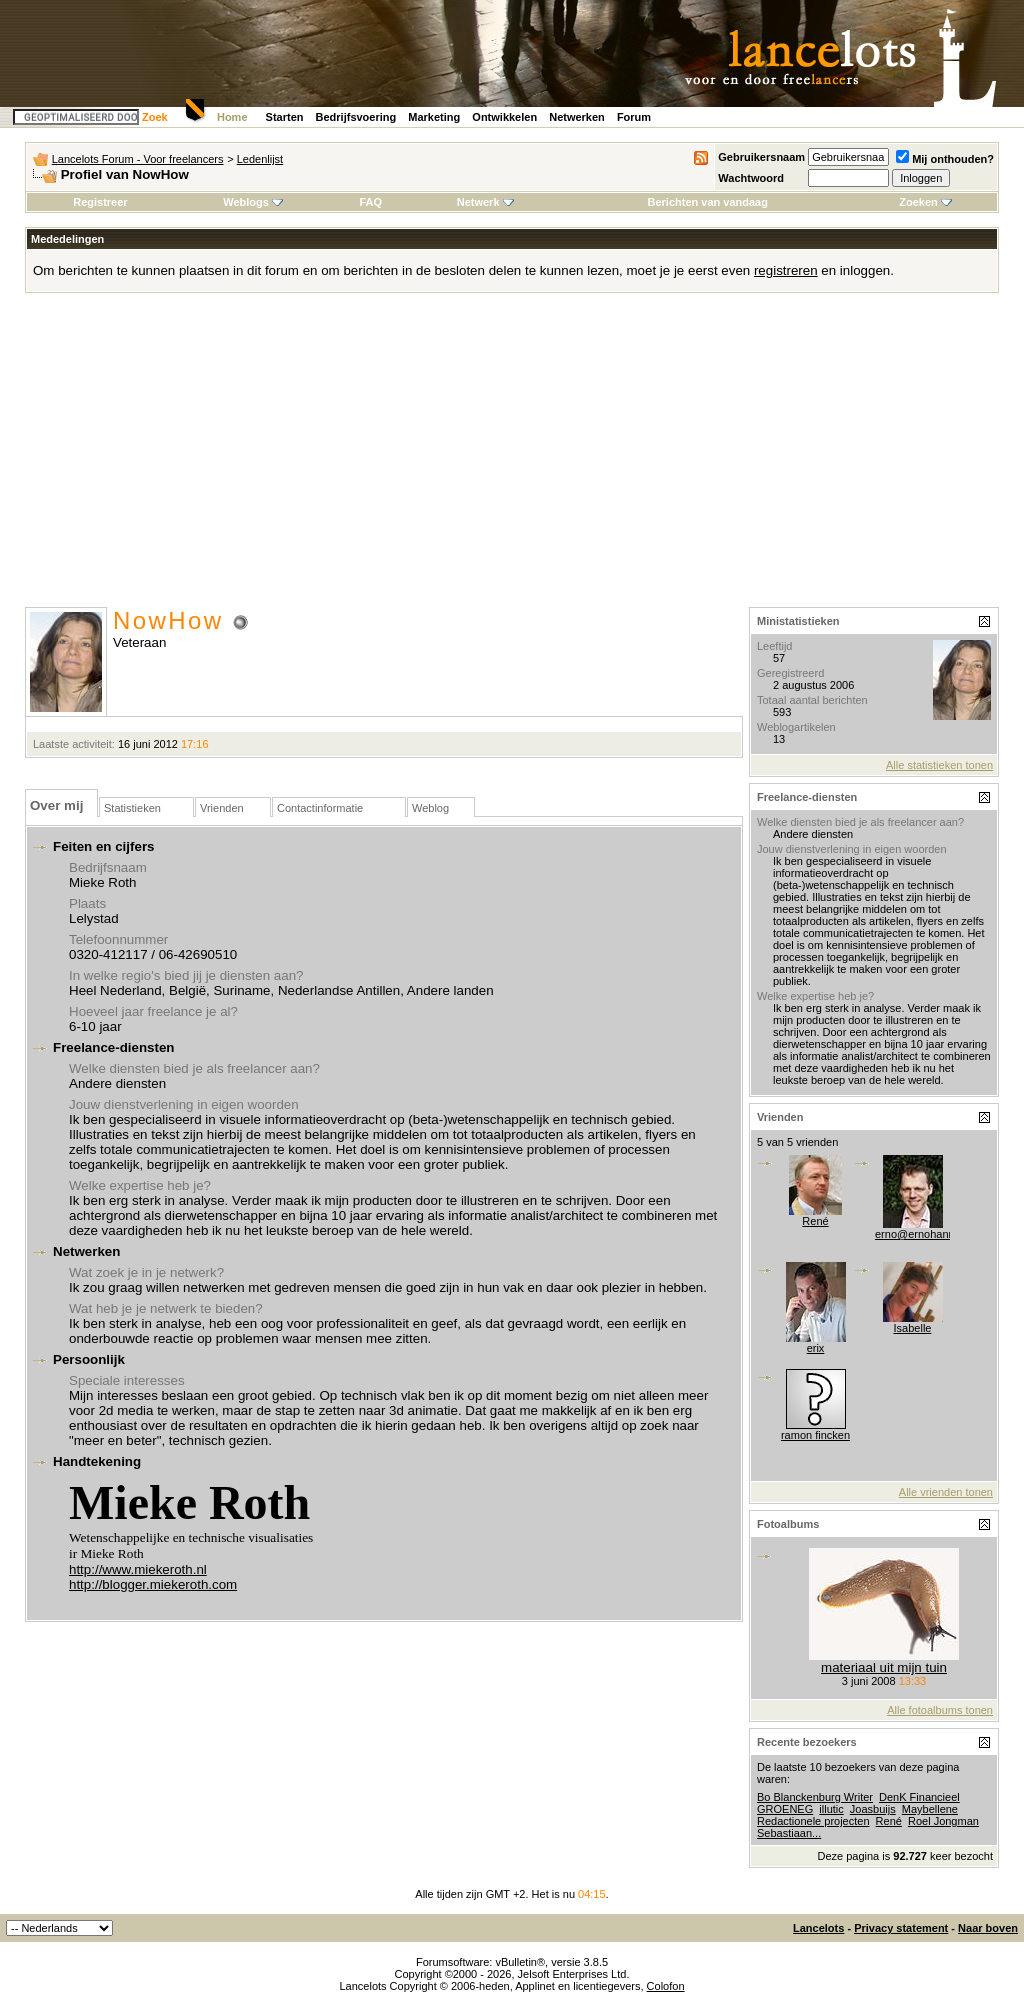  What do you see at coordinates (785, 1809) in the screenshot?
I see `GROENEG` at bounding box center [785, 1809].